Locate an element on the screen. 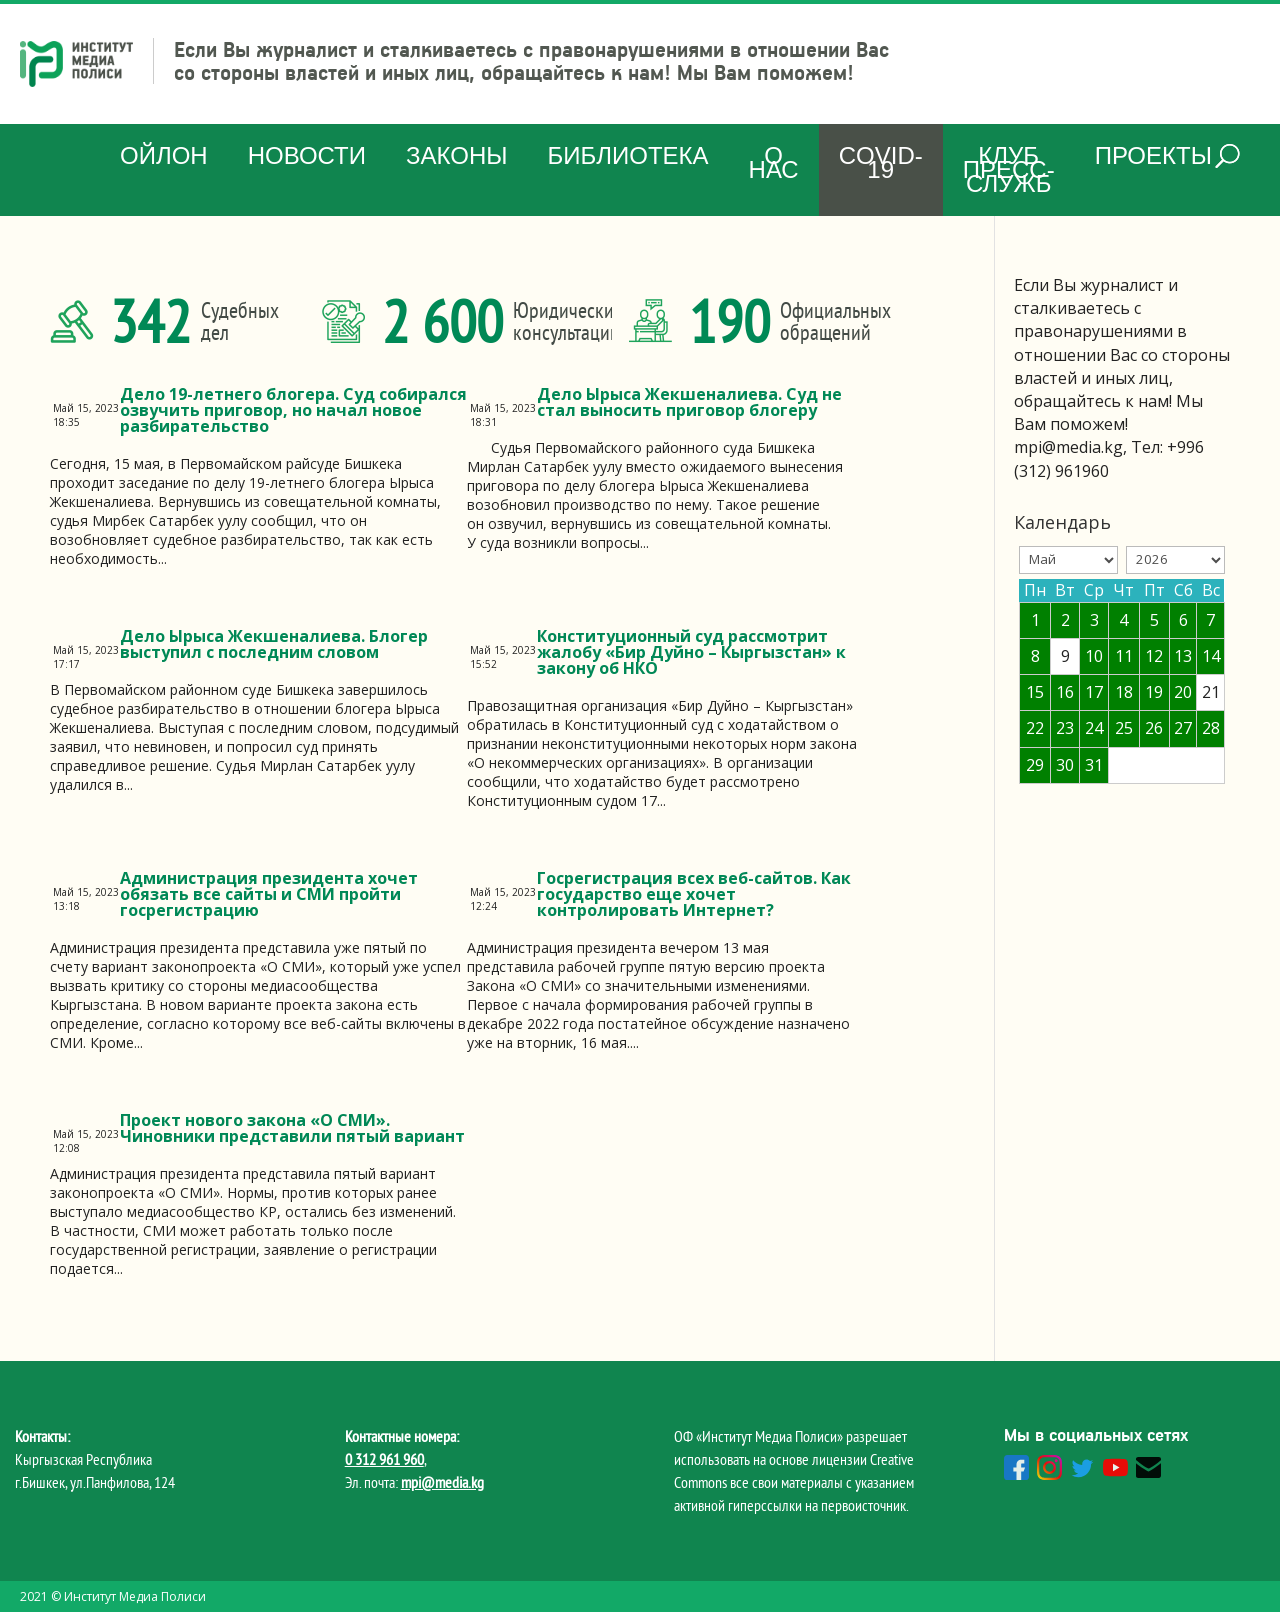  16 is located at coordinates (1065, 692).